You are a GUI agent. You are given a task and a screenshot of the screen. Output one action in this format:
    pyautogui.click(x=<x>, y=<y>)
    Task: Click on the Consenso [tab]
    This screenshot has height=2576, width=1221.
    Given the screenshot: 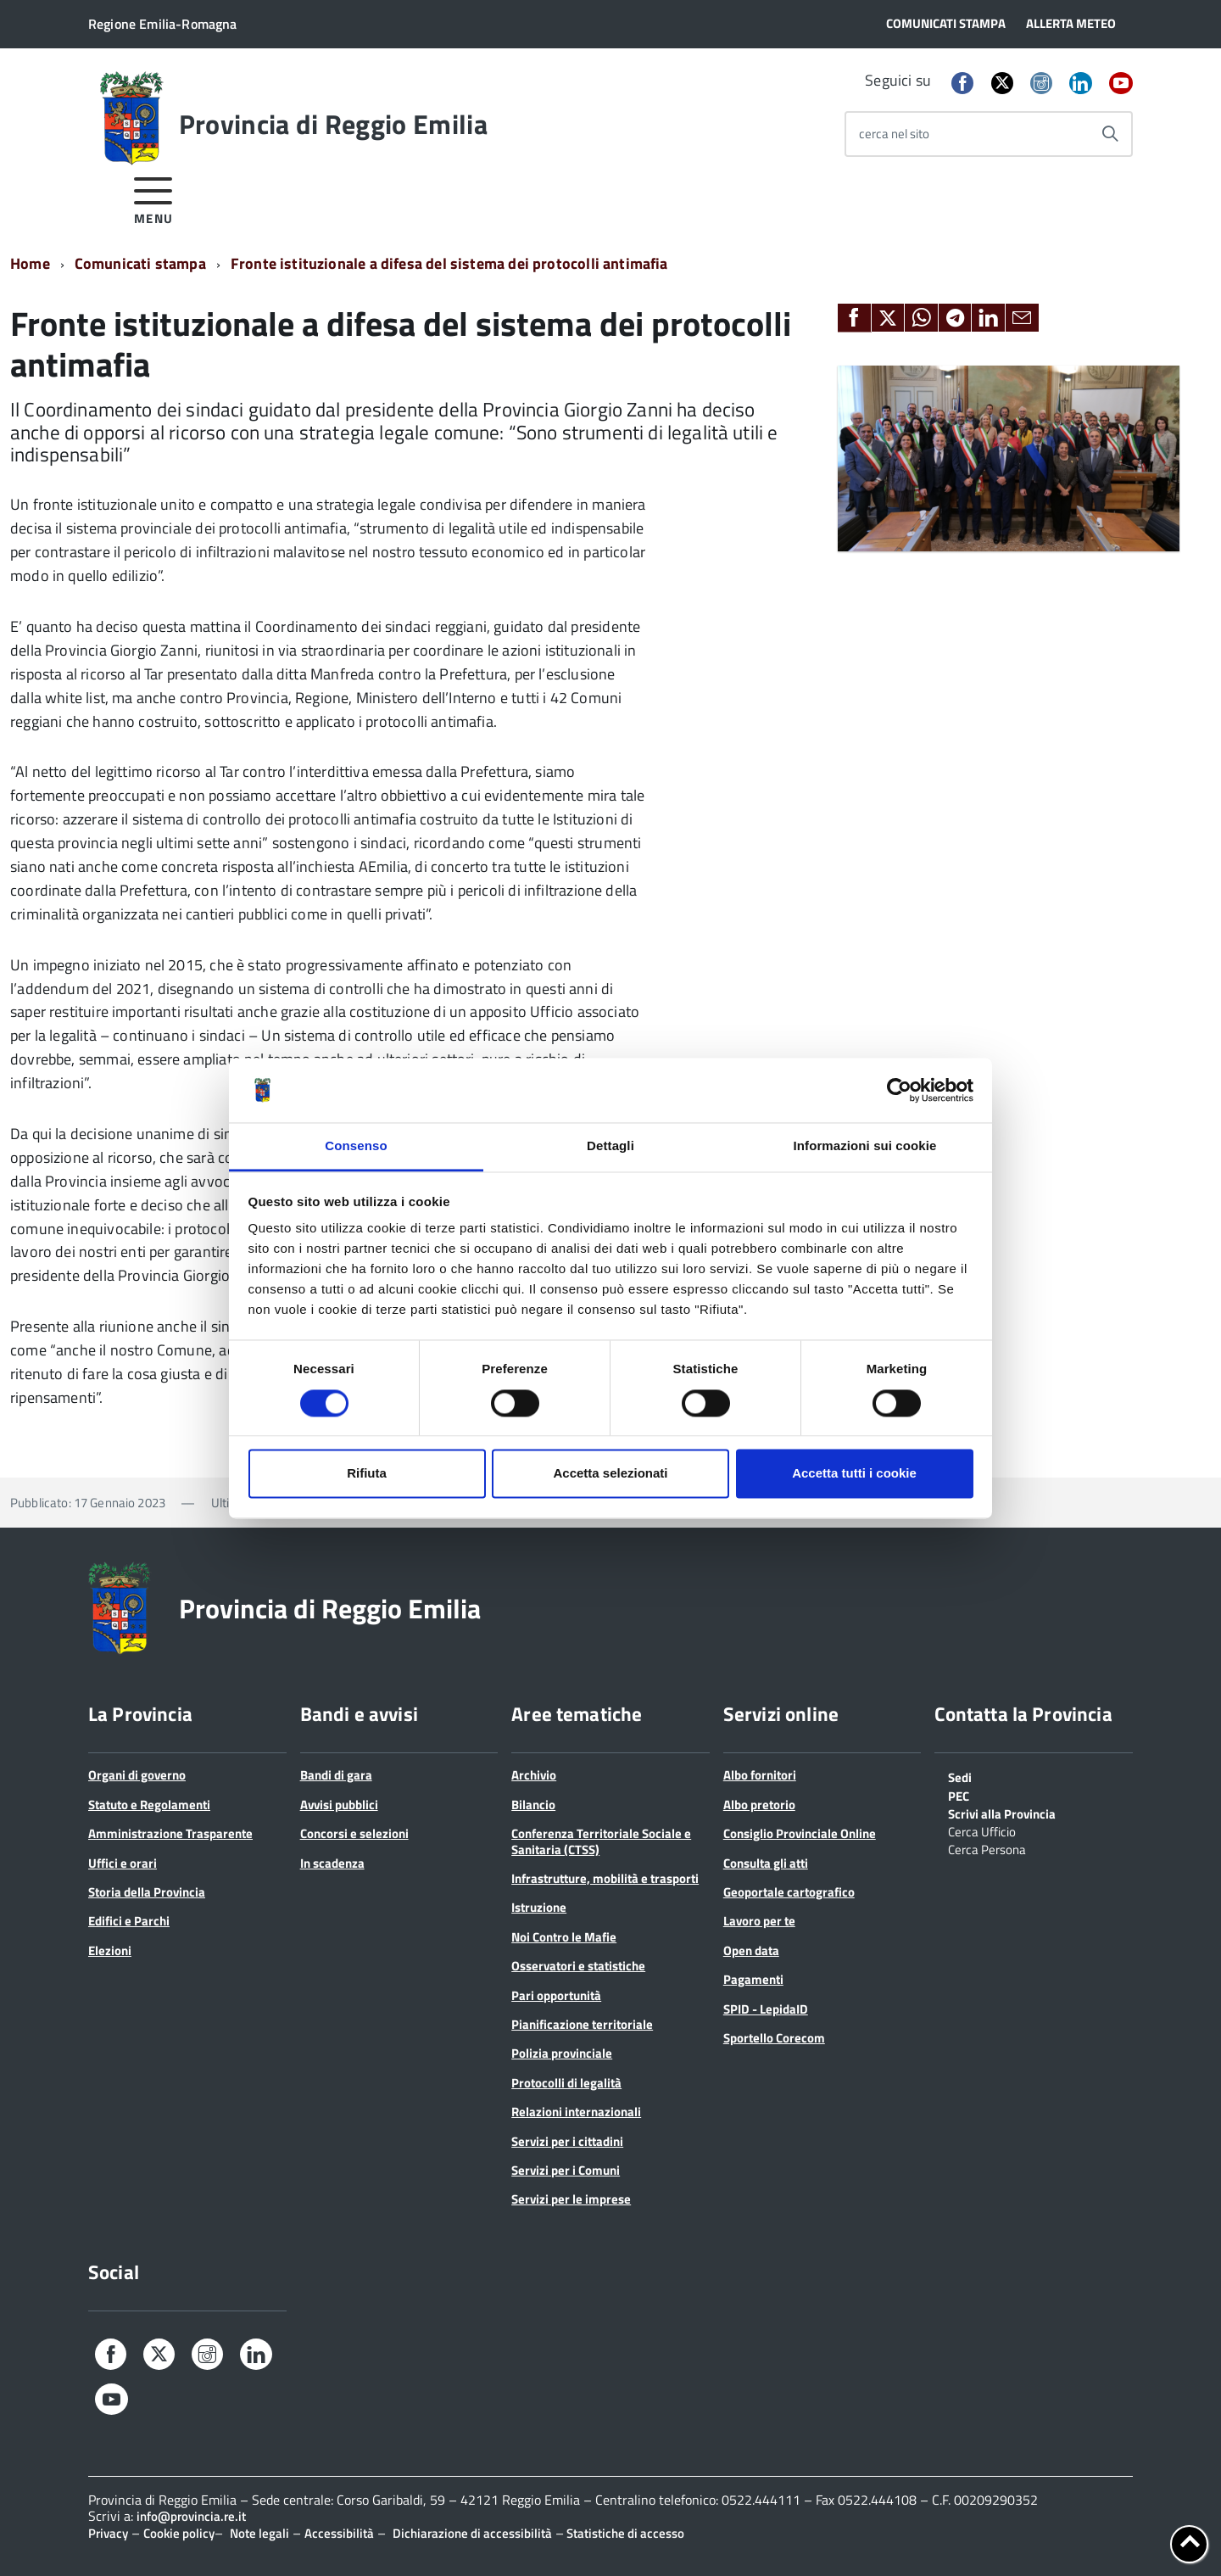 What is the action you would take?
    pyautogui.click(x=356, y=1146)
    